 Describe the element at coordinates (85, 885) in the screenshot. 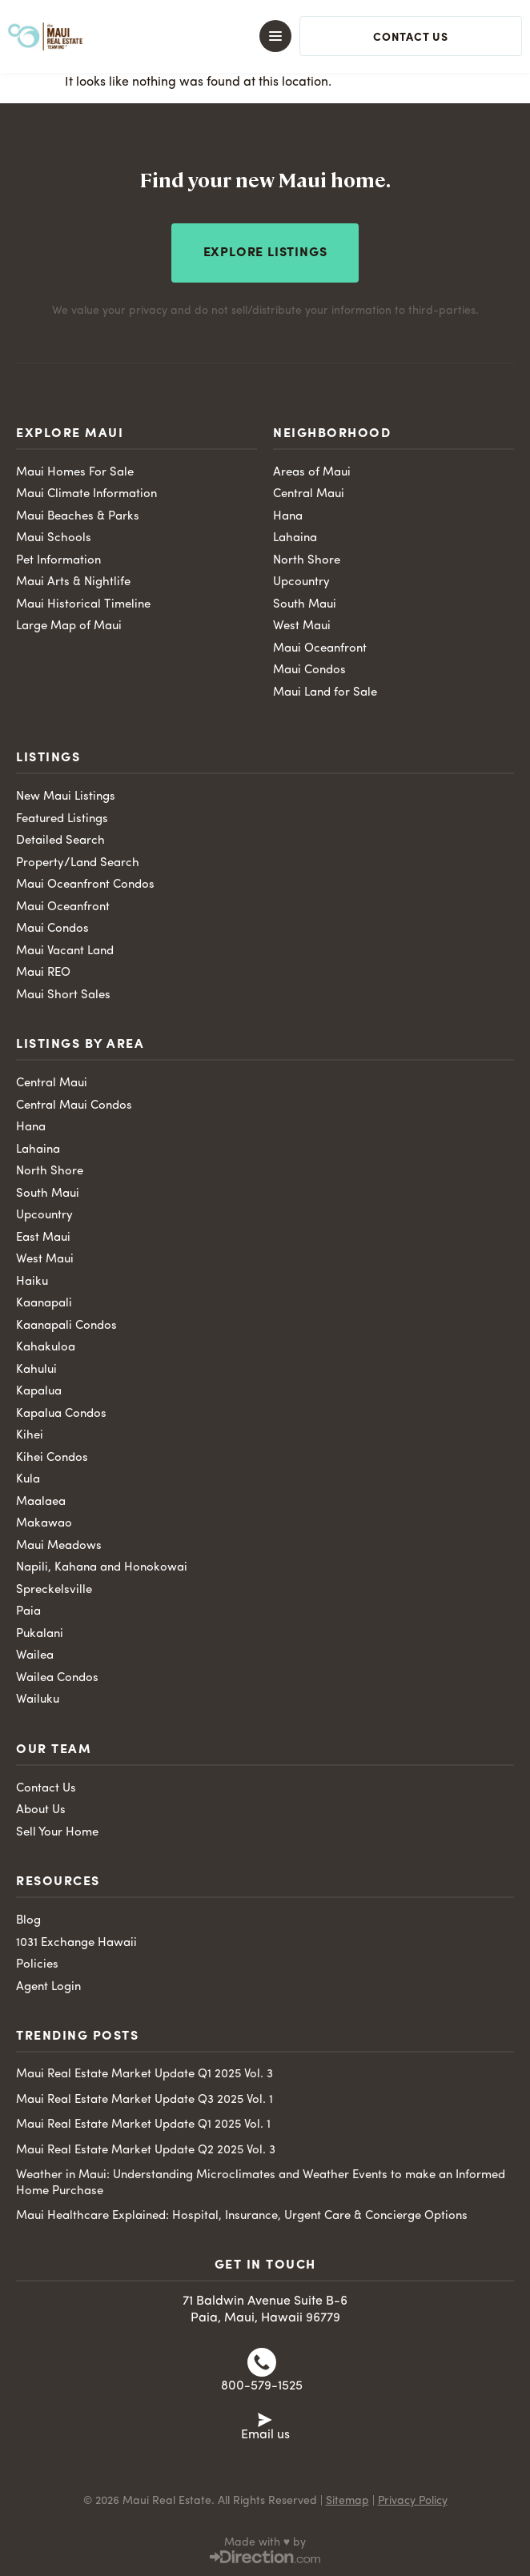

I see `Maui Oceanfront Condos` at that location.